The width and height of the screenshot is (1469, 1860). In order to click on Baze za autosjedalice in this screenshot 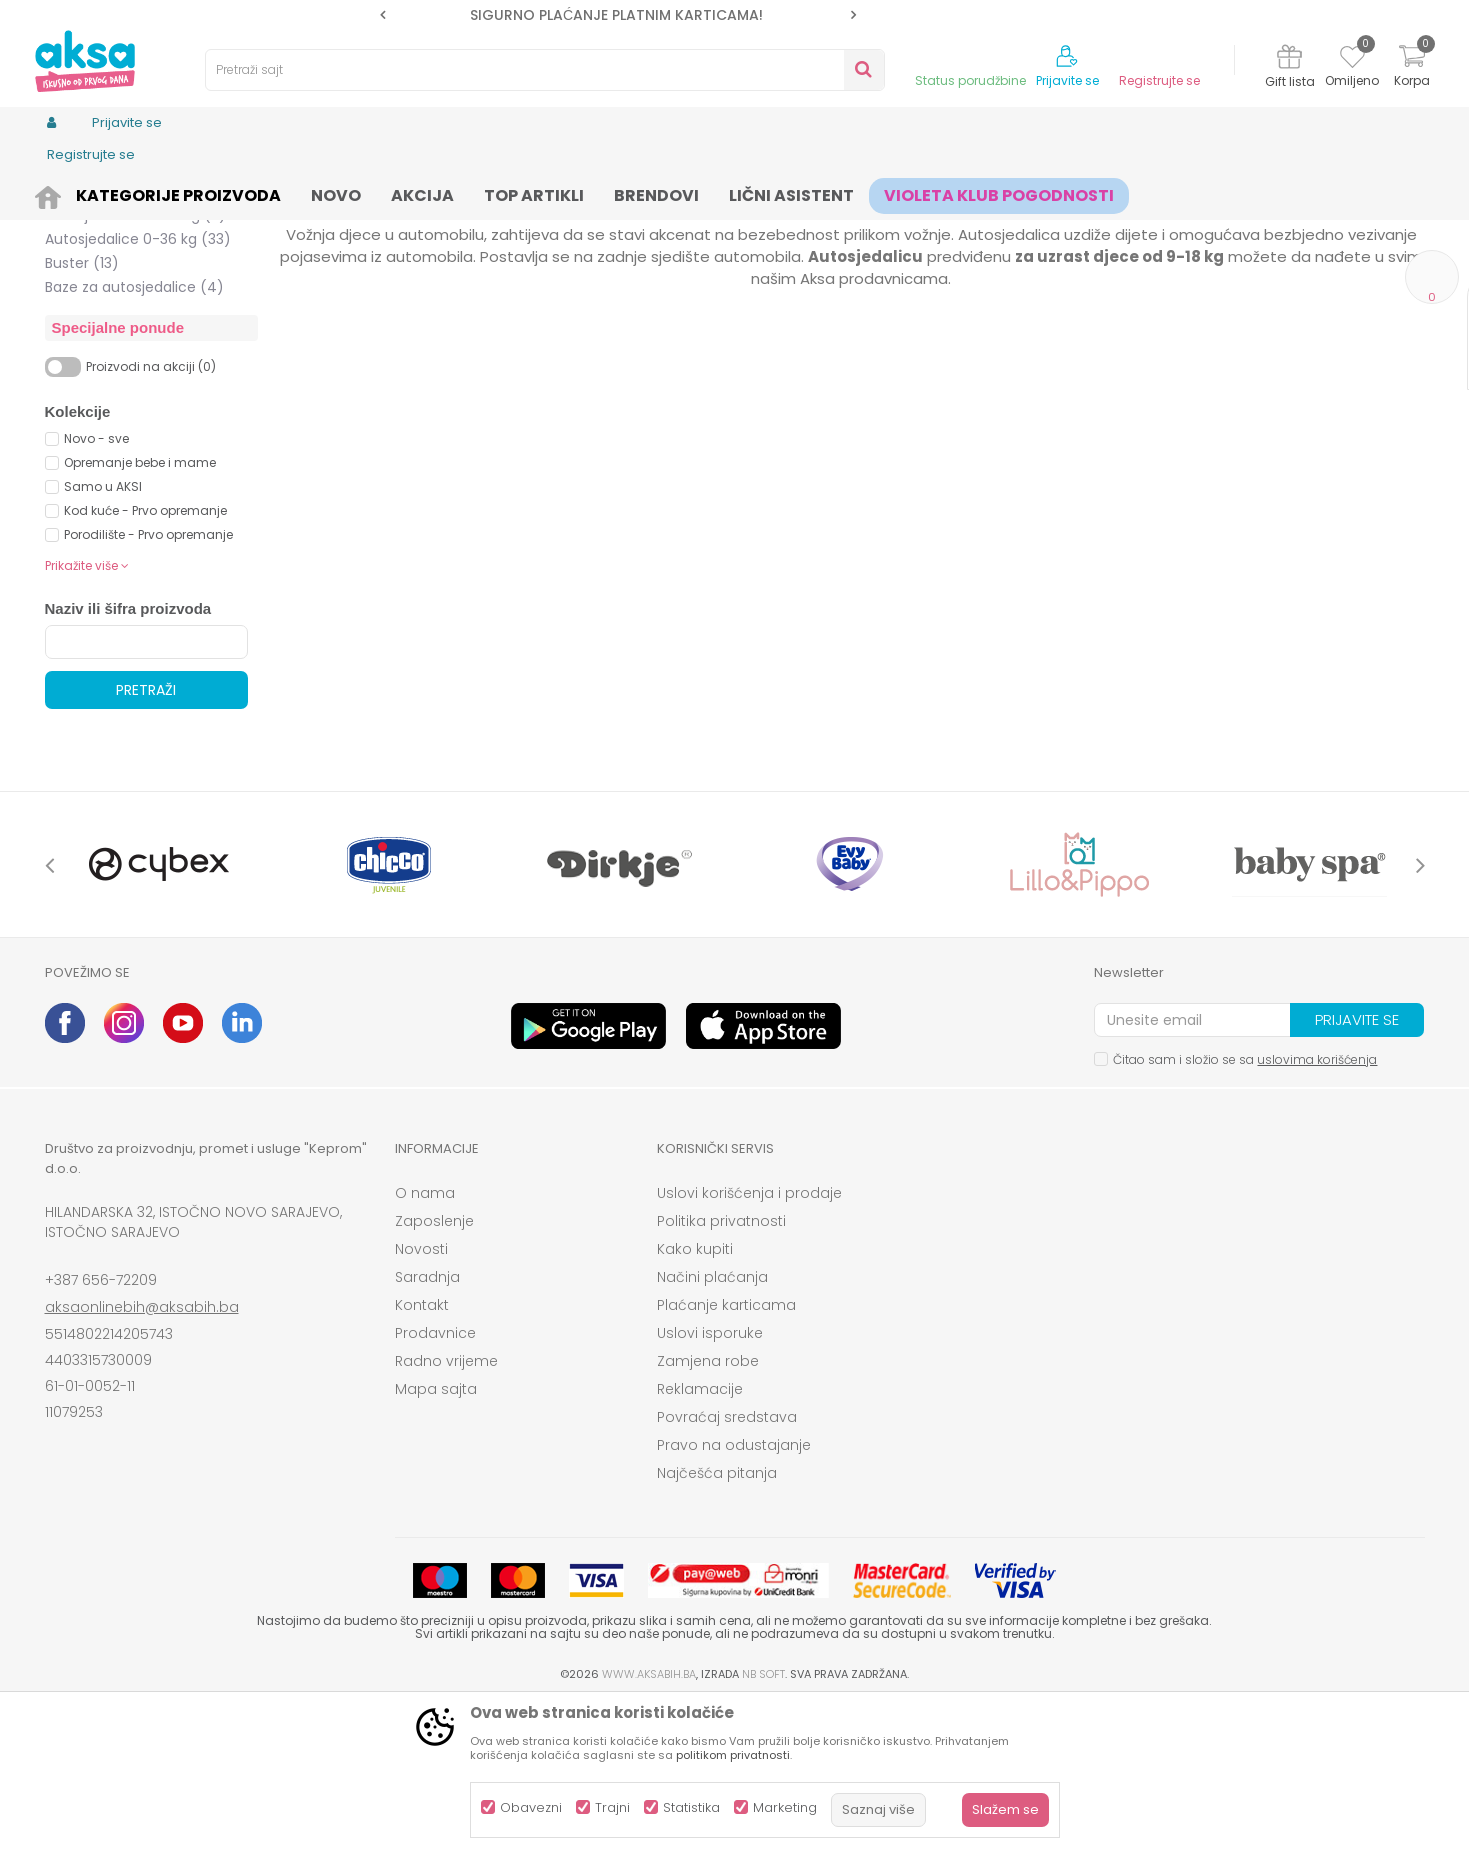, I will do `click(134, 442)`.